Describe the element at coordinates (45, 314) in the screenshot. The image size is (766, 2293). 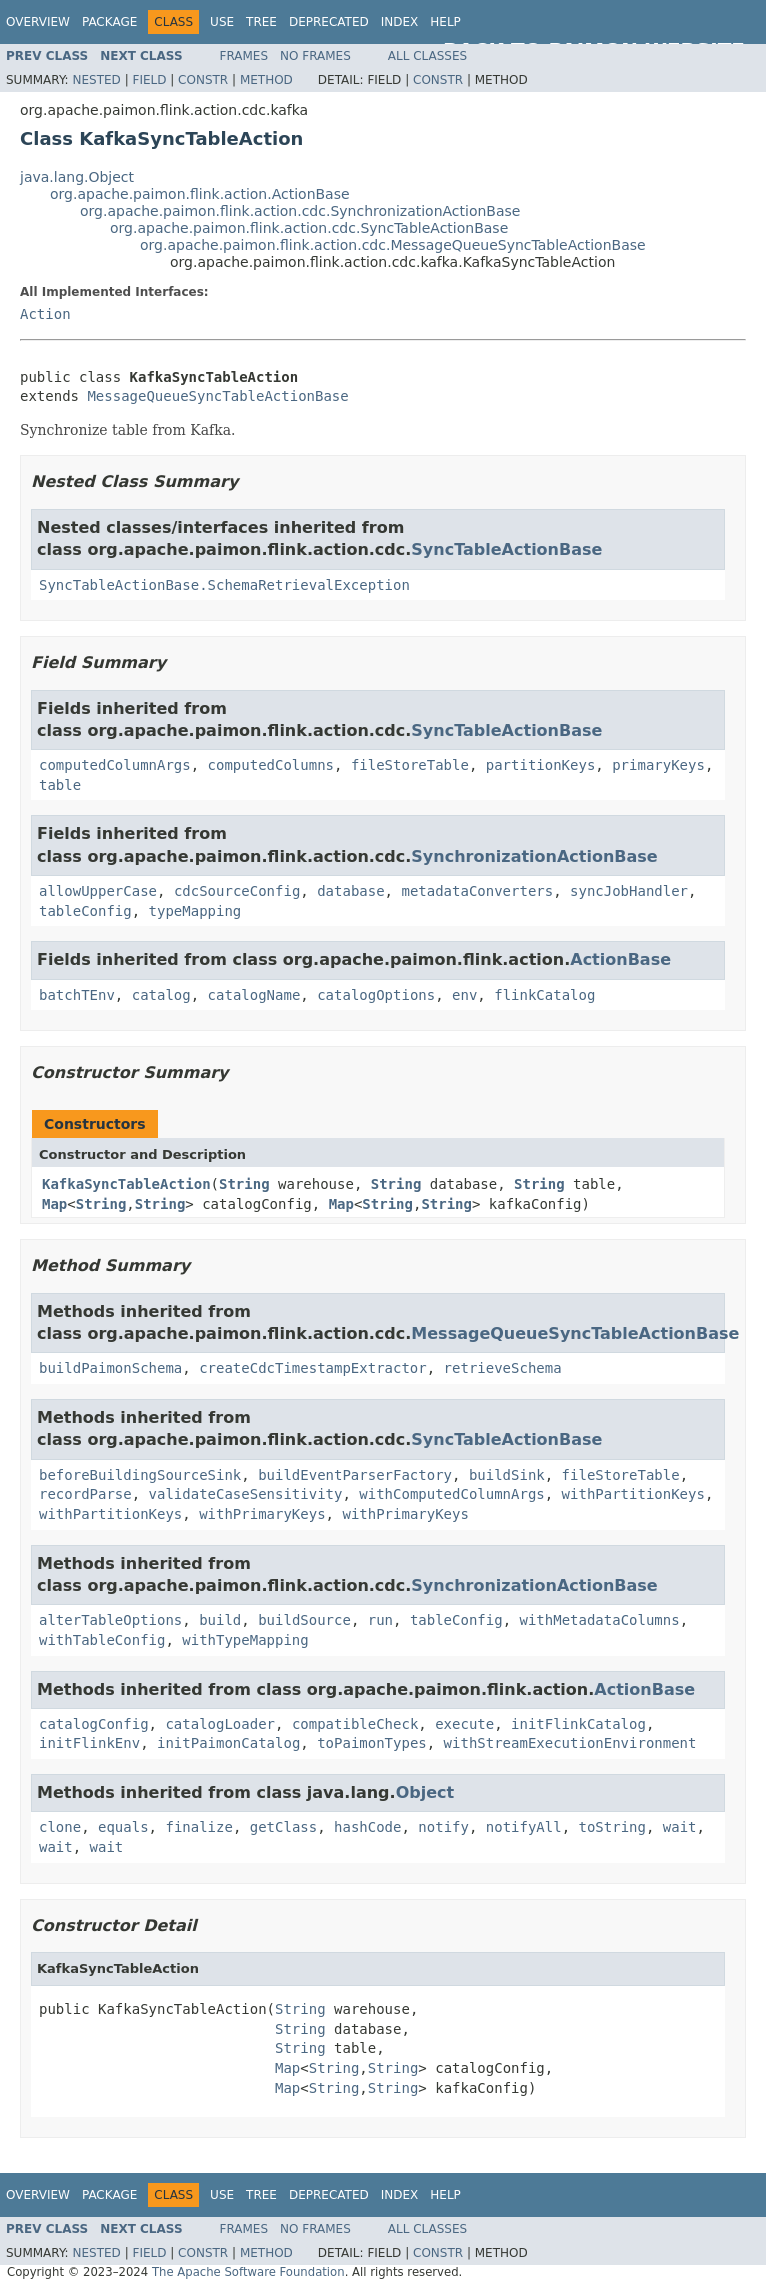
I see `Action` at that location.